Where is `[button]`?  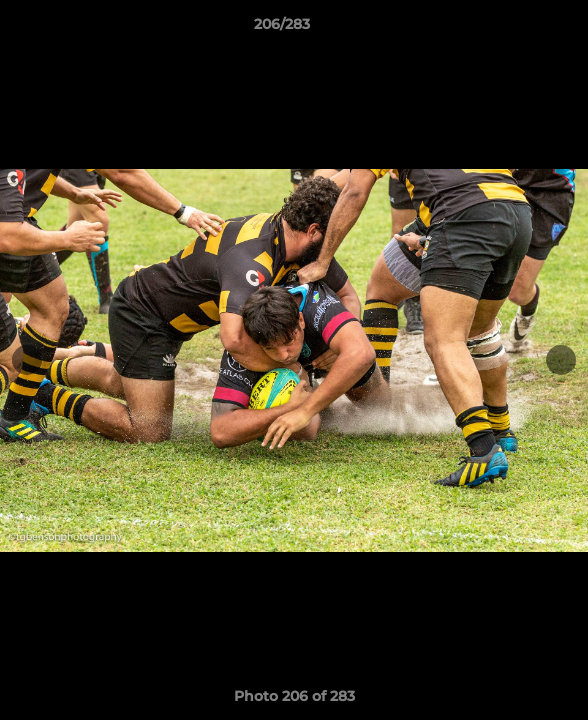
[button] is located at coordinates (516, 29).